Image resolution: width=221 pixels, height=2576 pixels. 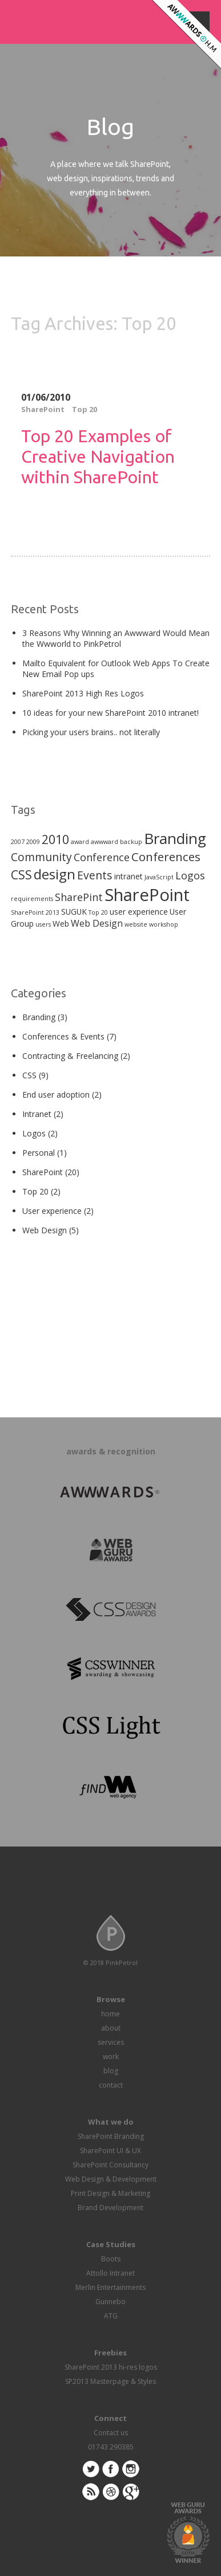 What do you see at coordinates (43, 924) in the screenshot?
I see `users [users (1 item)]` at bounding box center [43, 924].